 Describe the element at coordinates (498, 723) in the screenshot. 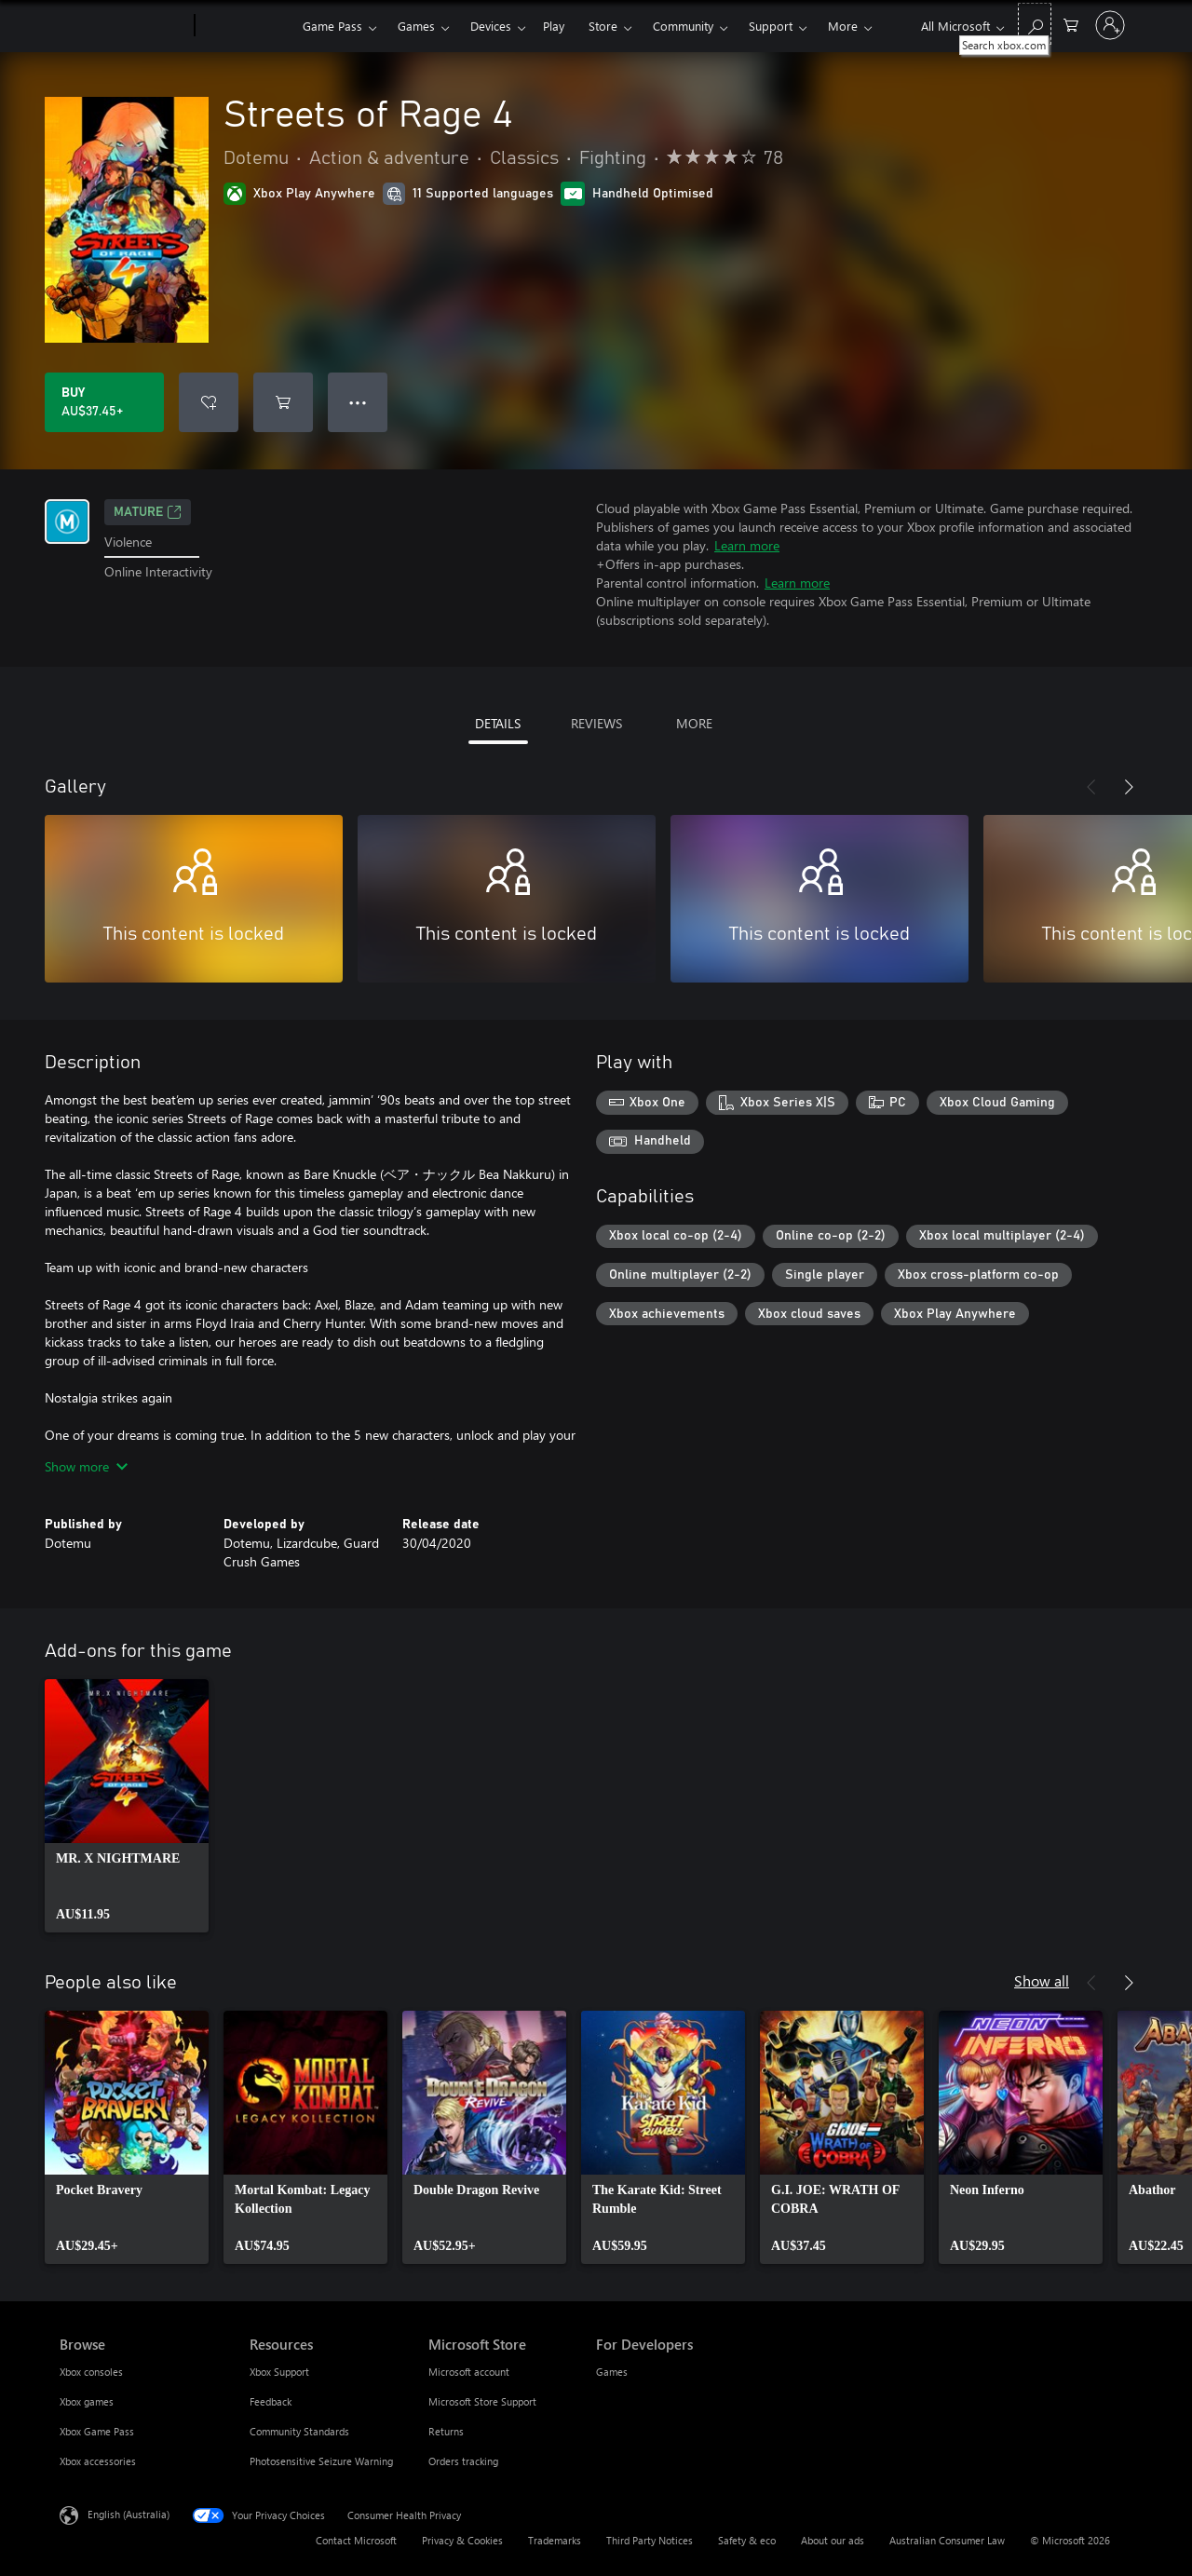

I see `DETAILS [tab]` at that location.